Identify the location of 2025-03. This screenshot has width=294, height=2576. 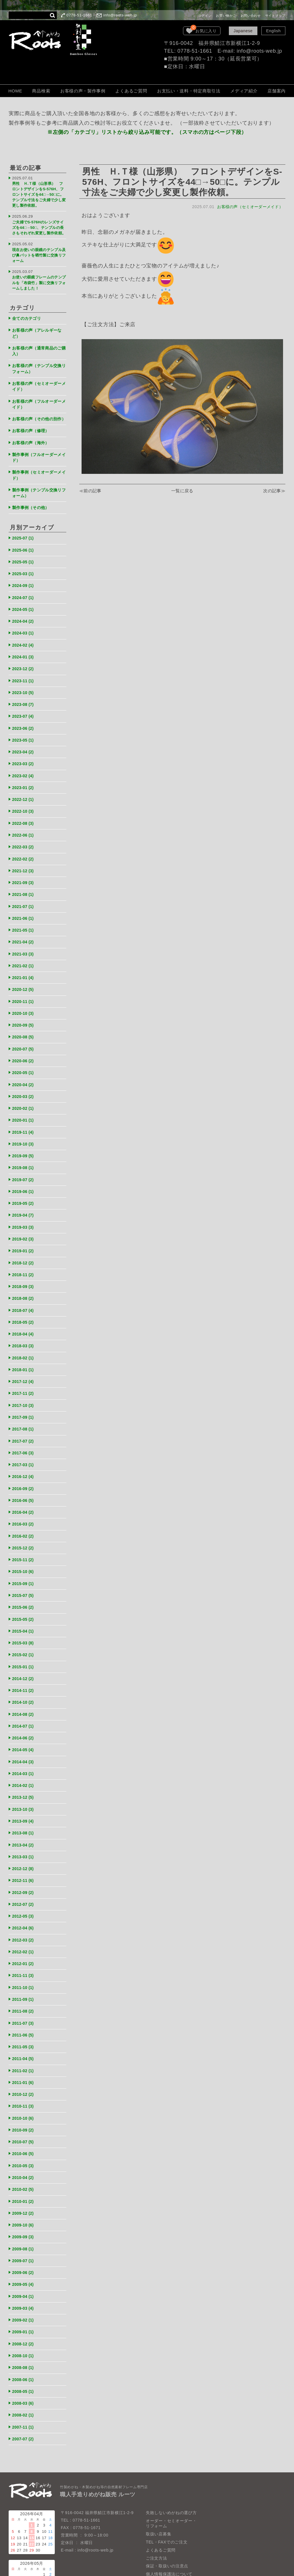
(24, 566).